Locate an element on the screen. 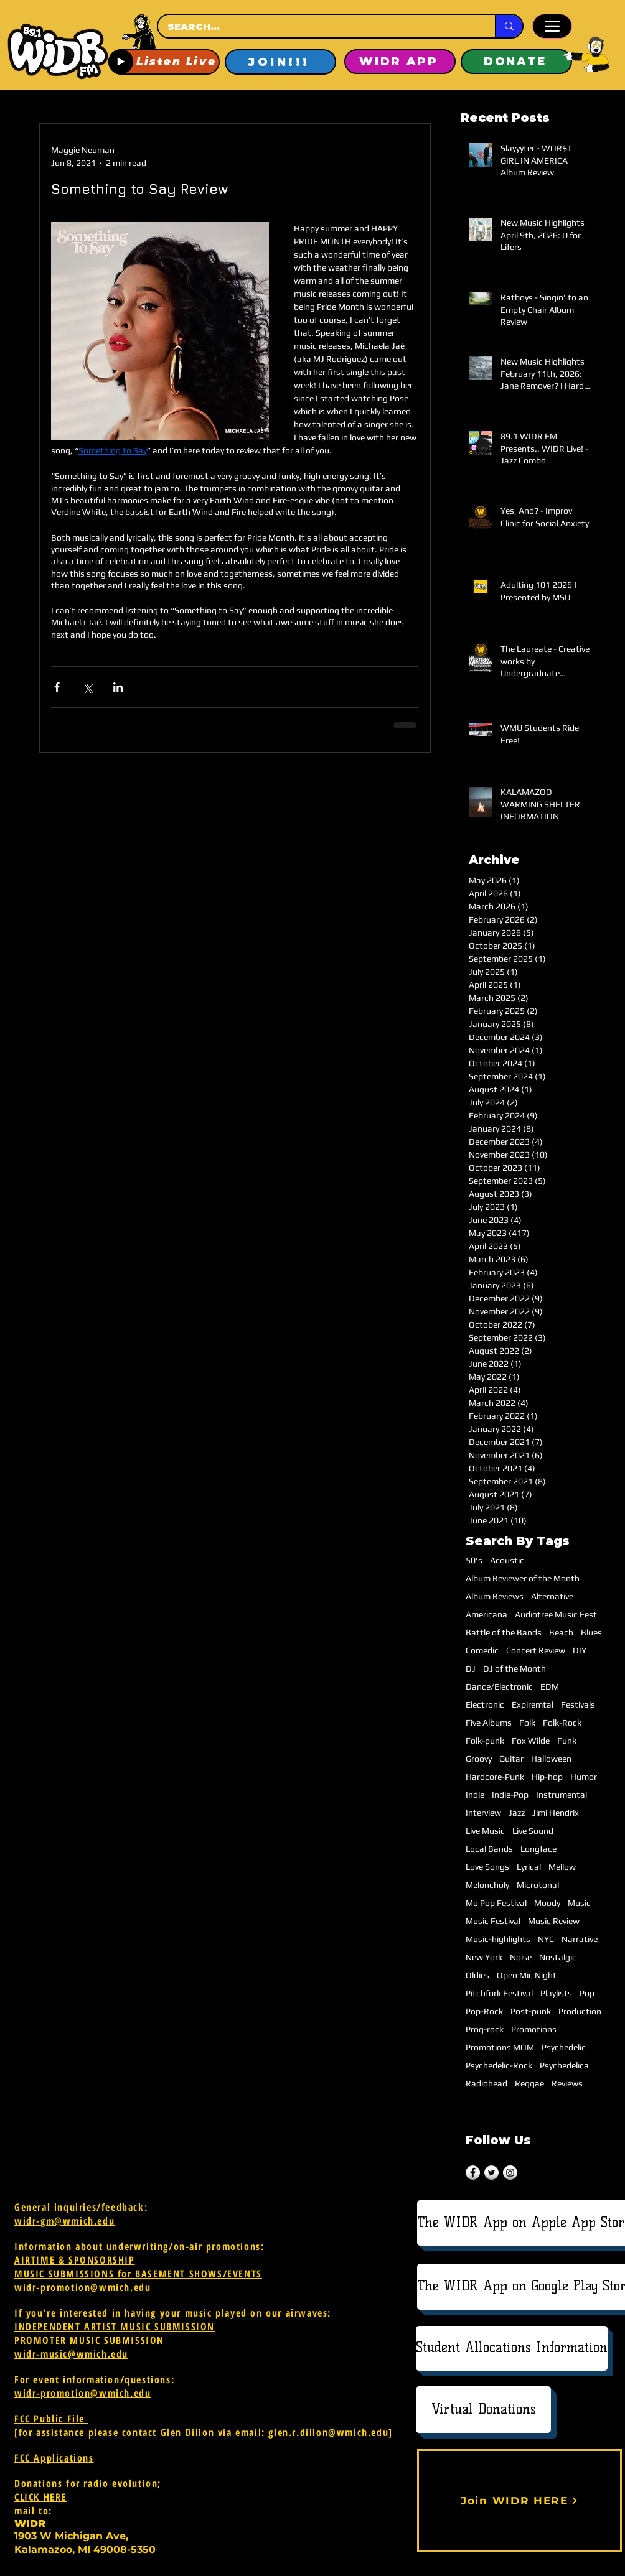 The width and height of the screenshot is (625, 2576). [Join WIDR HERE] is located at coordinates (519, 2500).